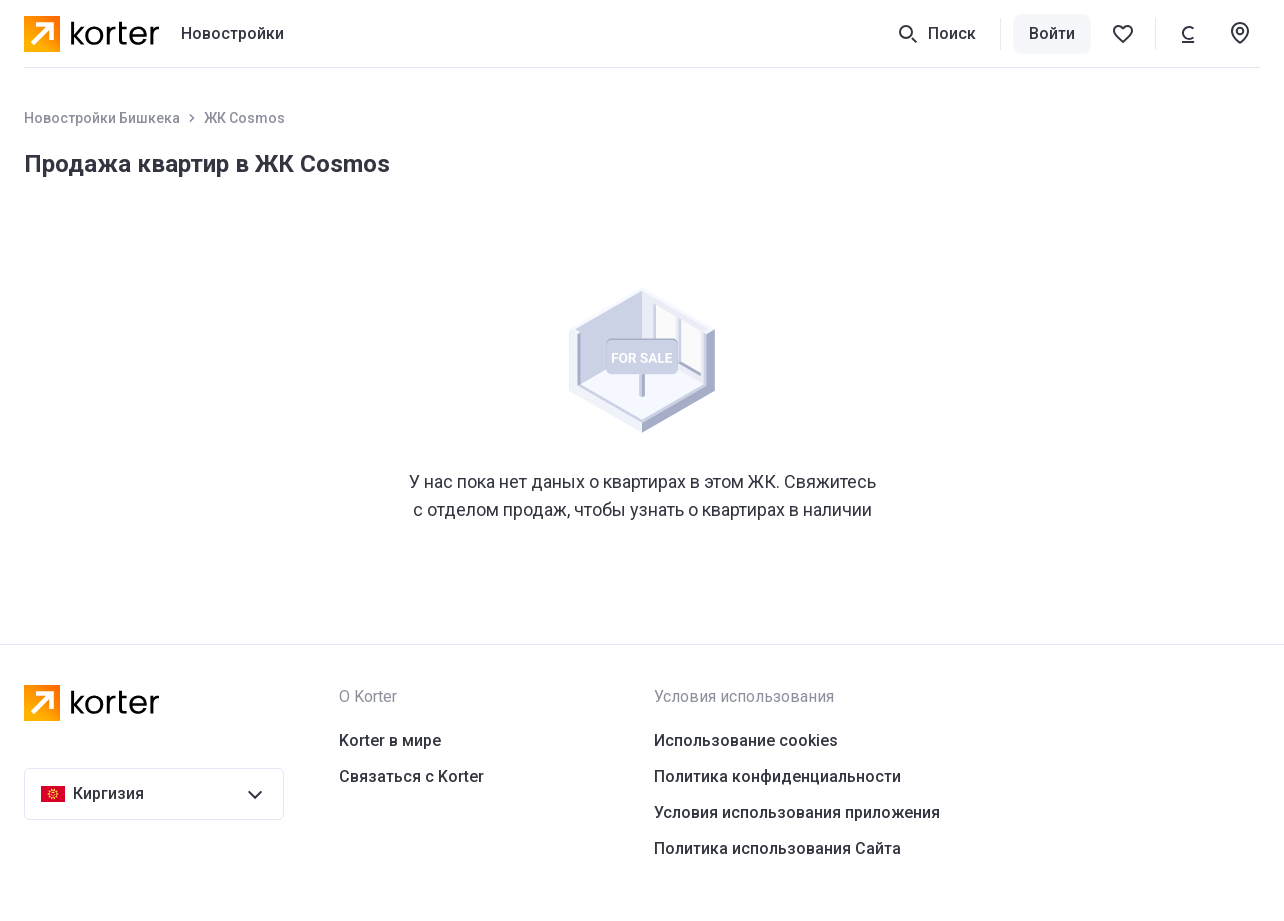 This screenshot has width=1284, height=921. I want to click on Политика использования Сайта, so click(777, 848).